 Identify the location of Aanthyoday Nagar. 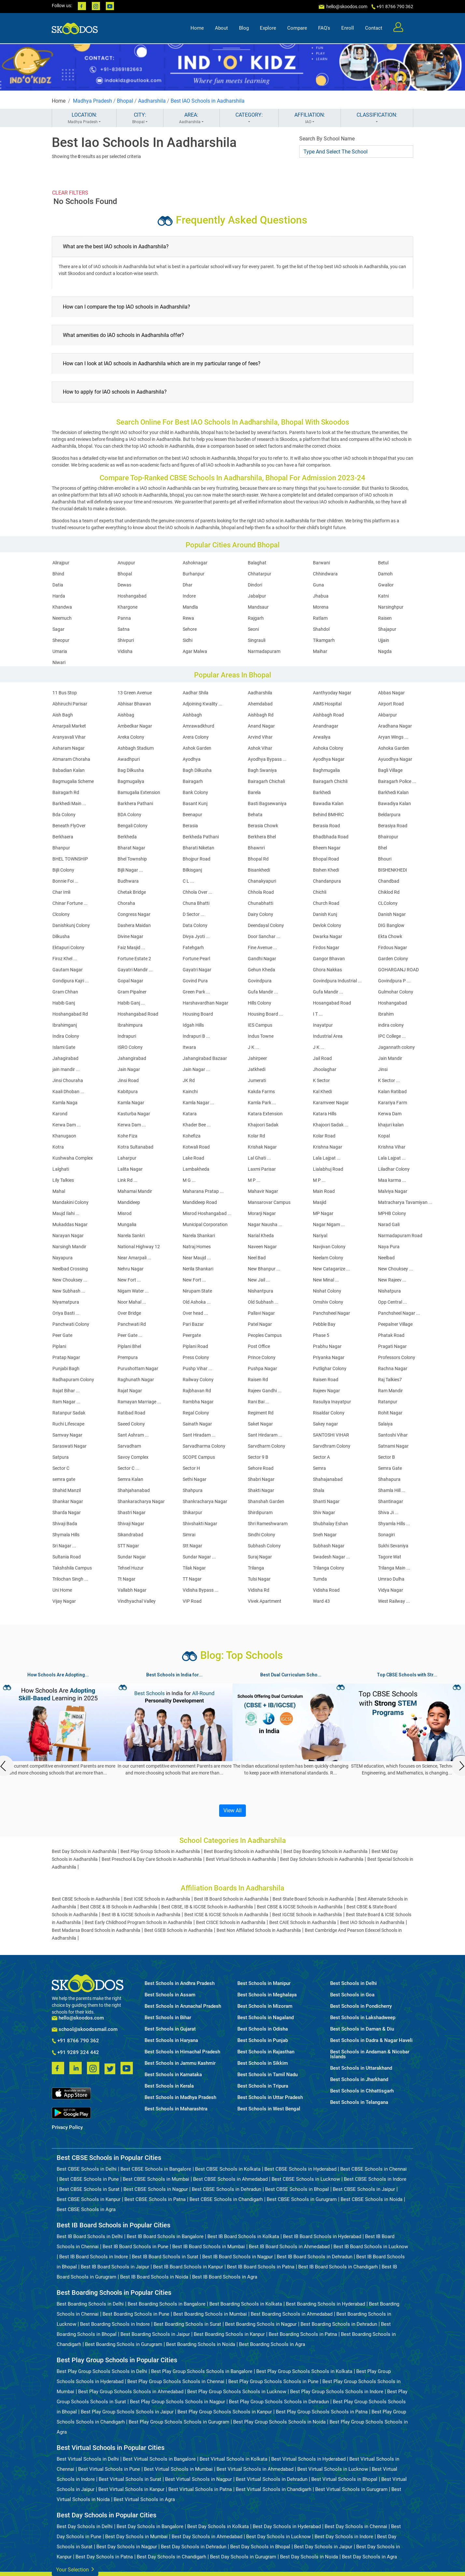
(332, 692).